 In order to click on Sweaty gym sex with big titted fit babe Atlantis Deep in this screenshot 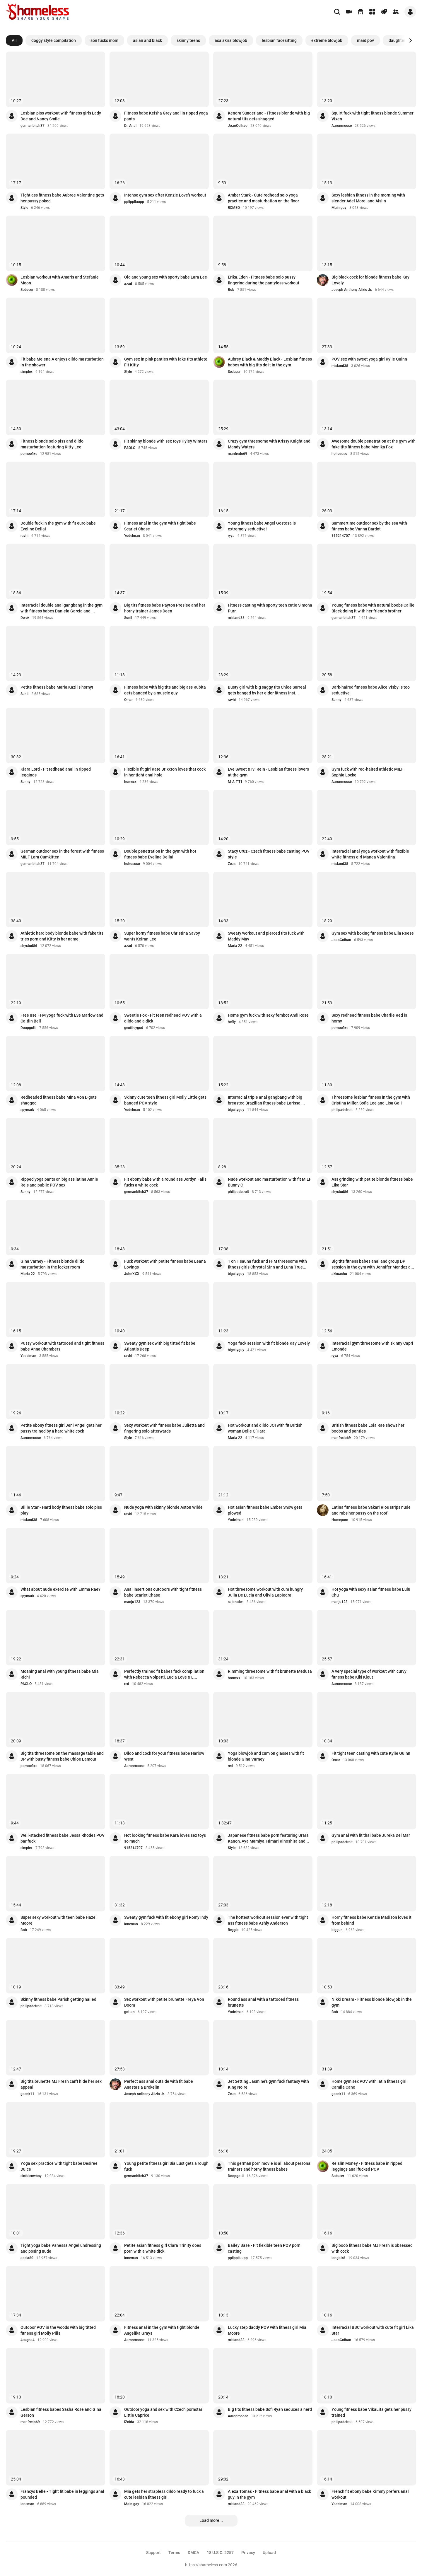, I will do `click(159, 1346)`.